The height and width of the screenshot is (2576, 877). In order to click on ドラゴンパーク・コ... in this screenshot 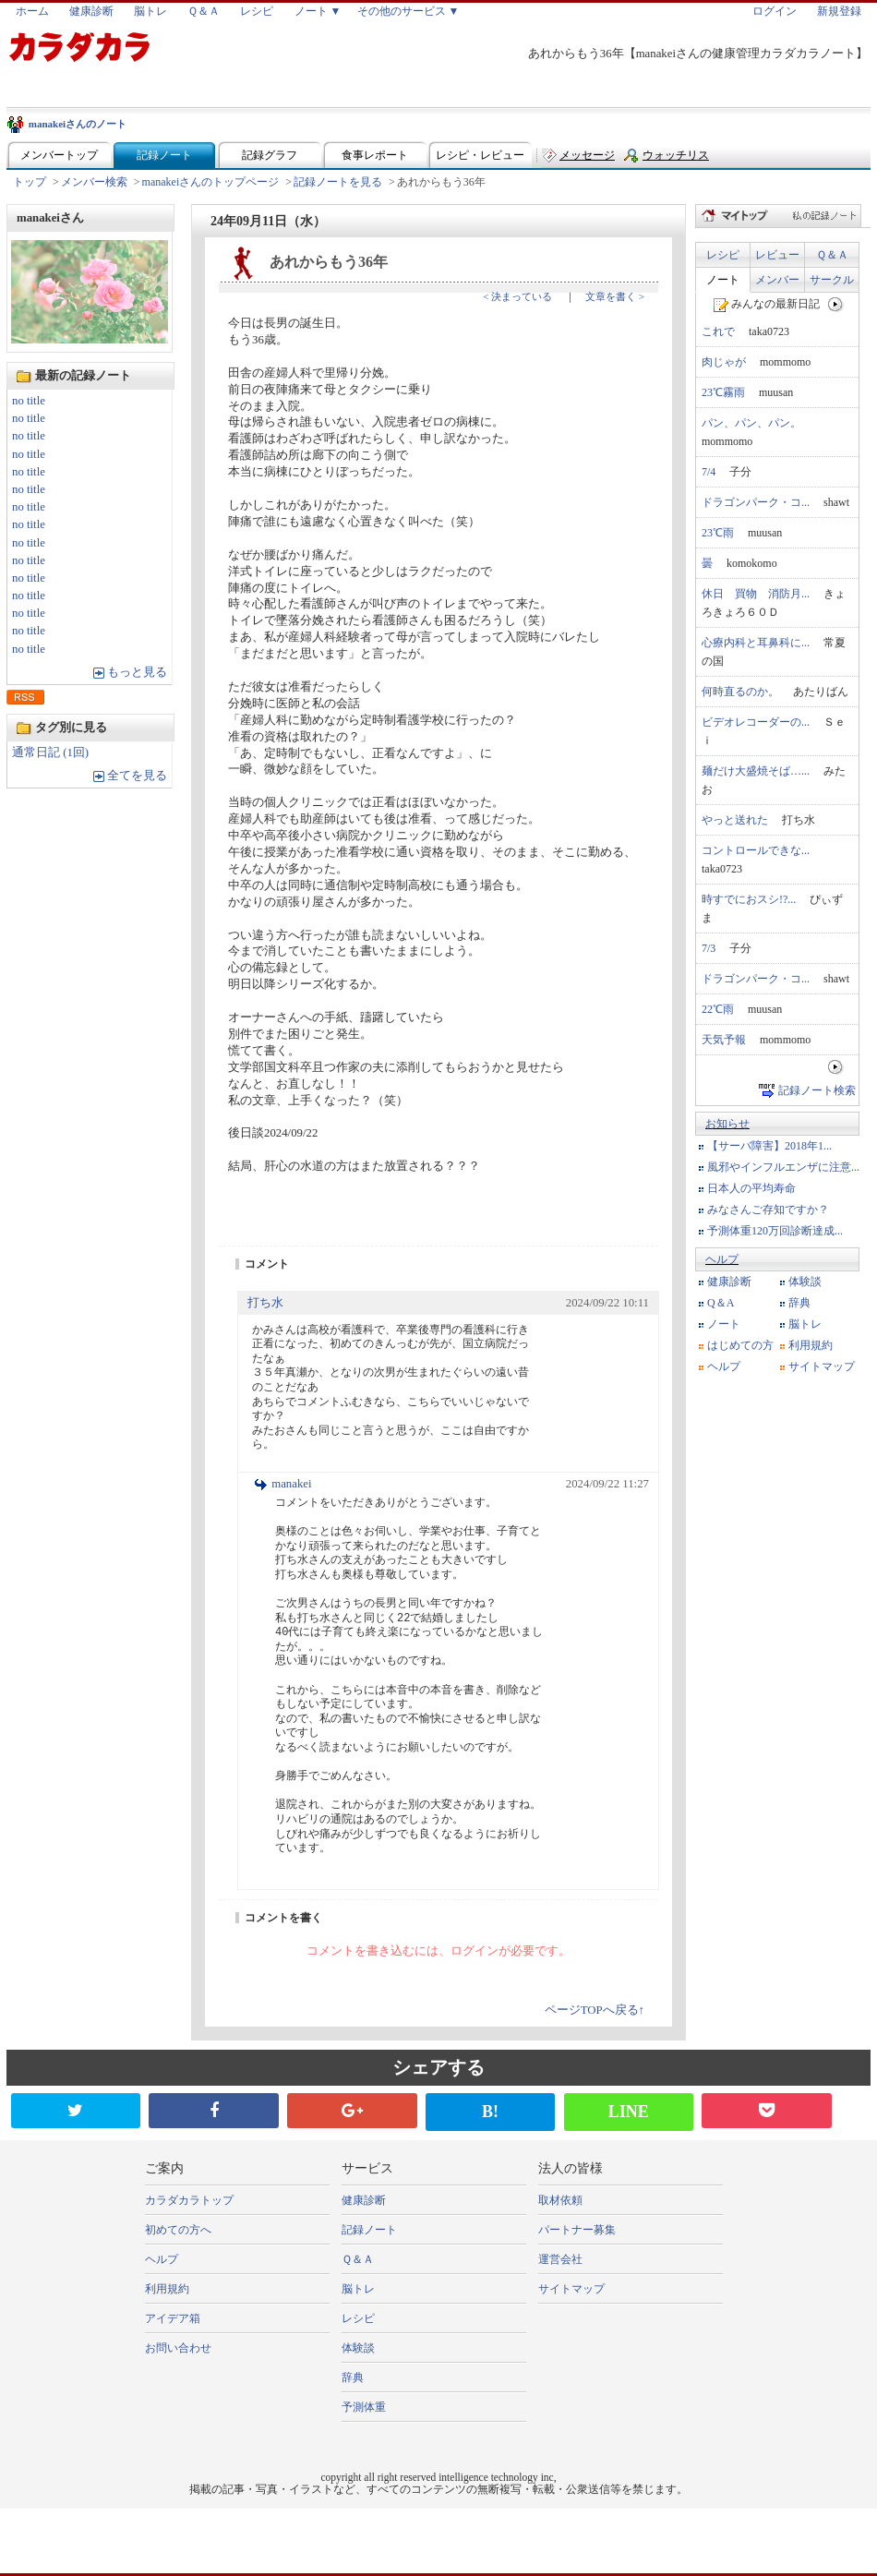, I will do `click(756, 502)`.